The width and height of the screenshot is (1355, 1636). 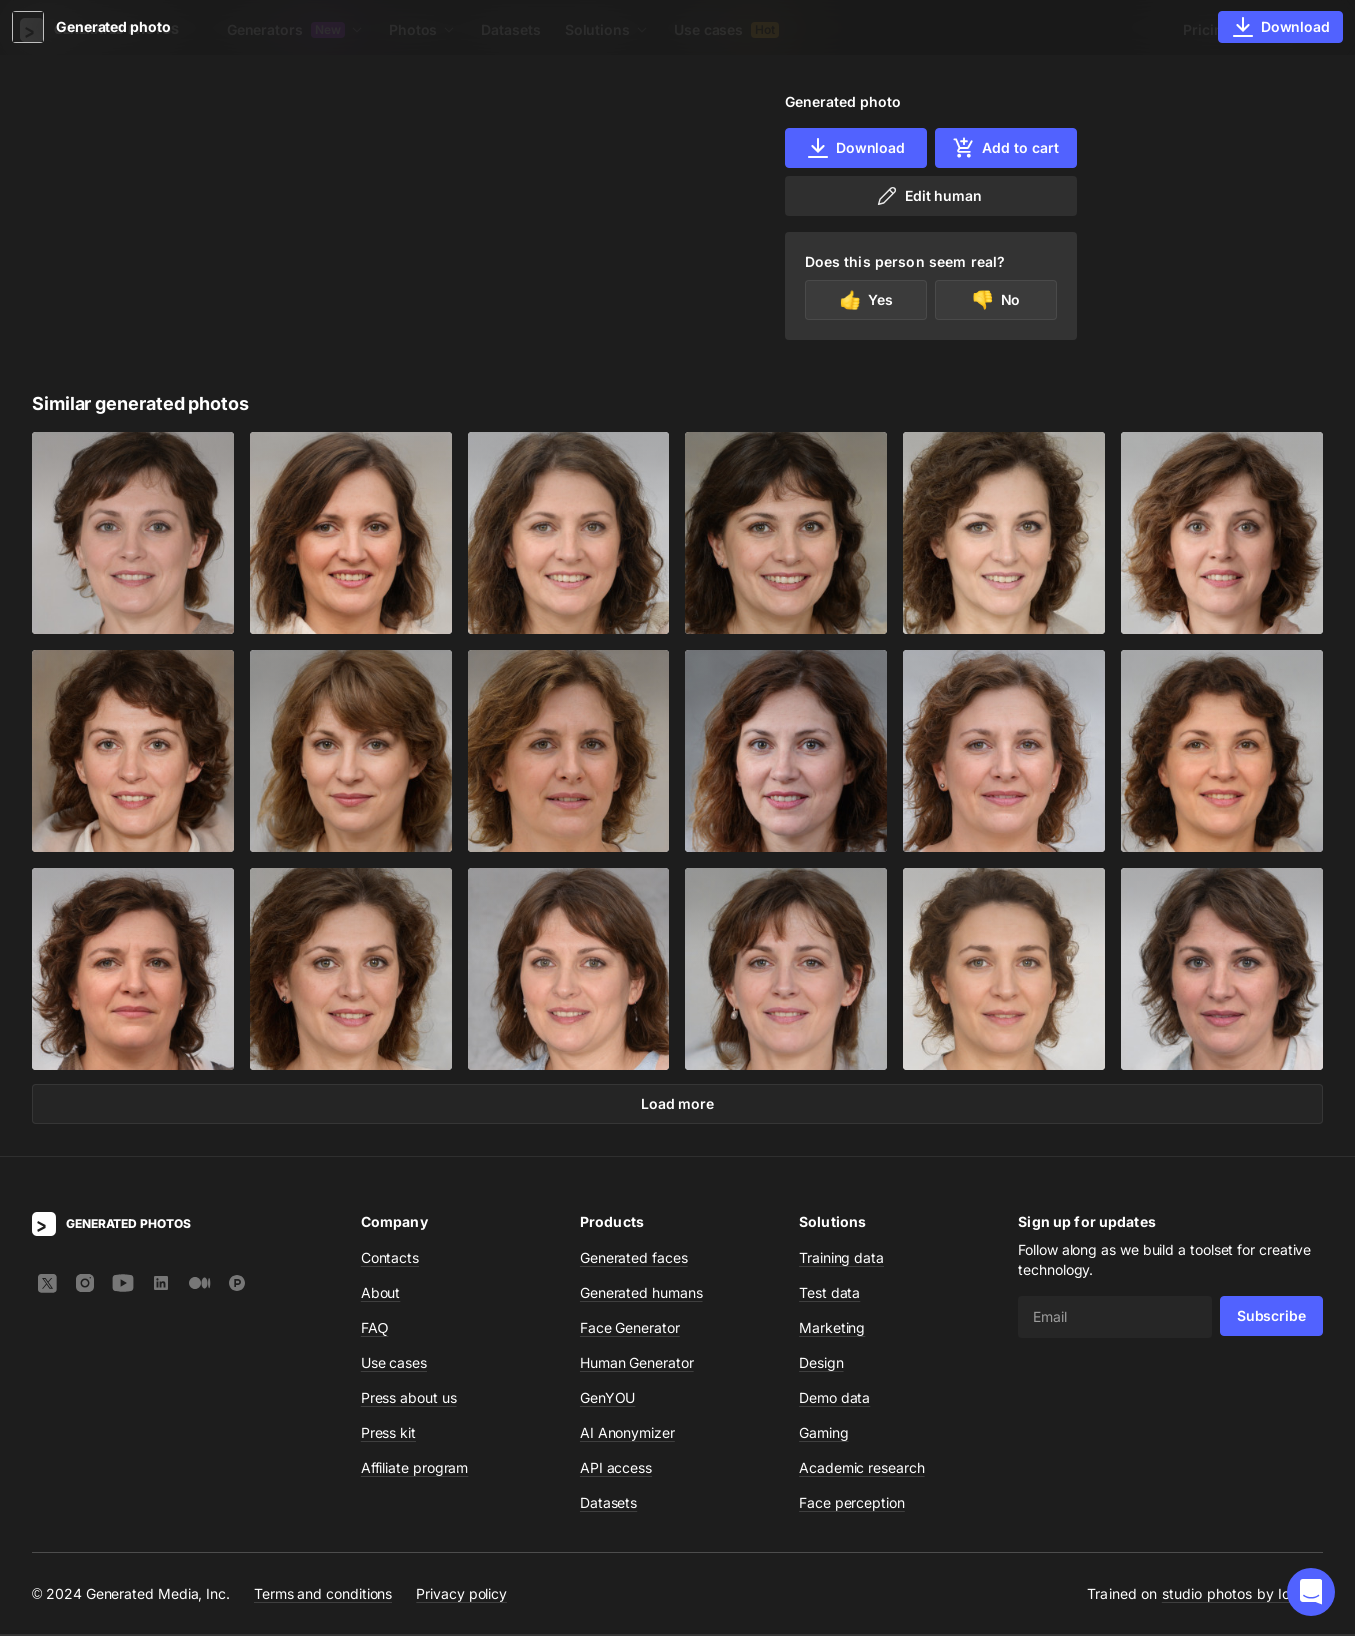 I want to click on Face Generator, so click(x=630, y=1329).